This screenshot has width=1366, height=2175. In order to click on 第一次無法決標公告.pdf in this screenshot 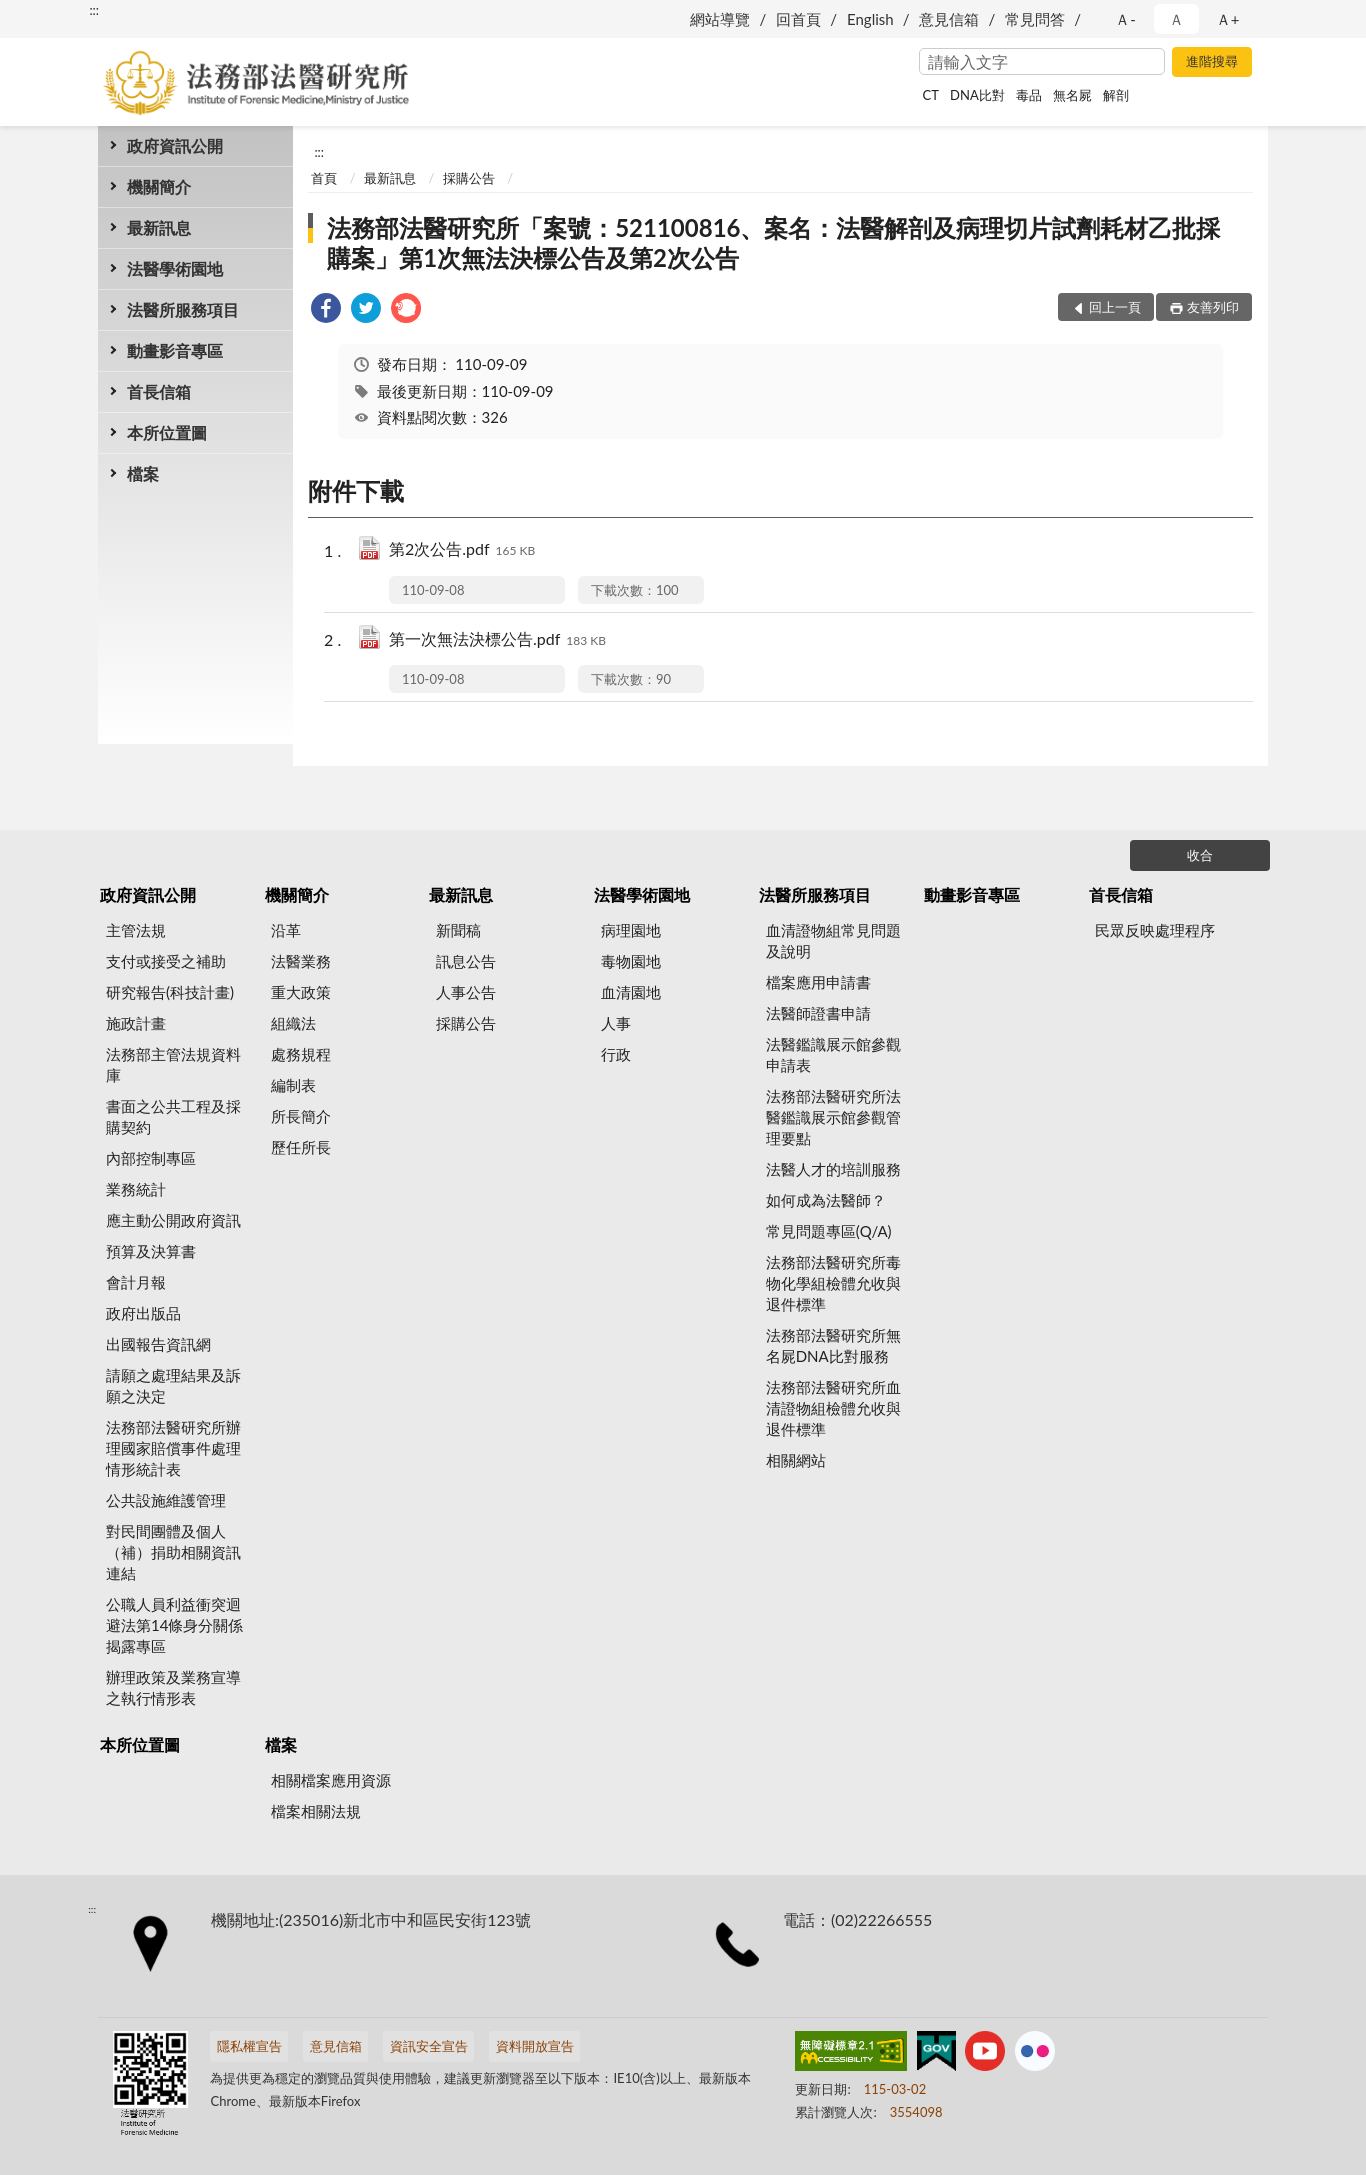, I will do `click(497, 640)`.